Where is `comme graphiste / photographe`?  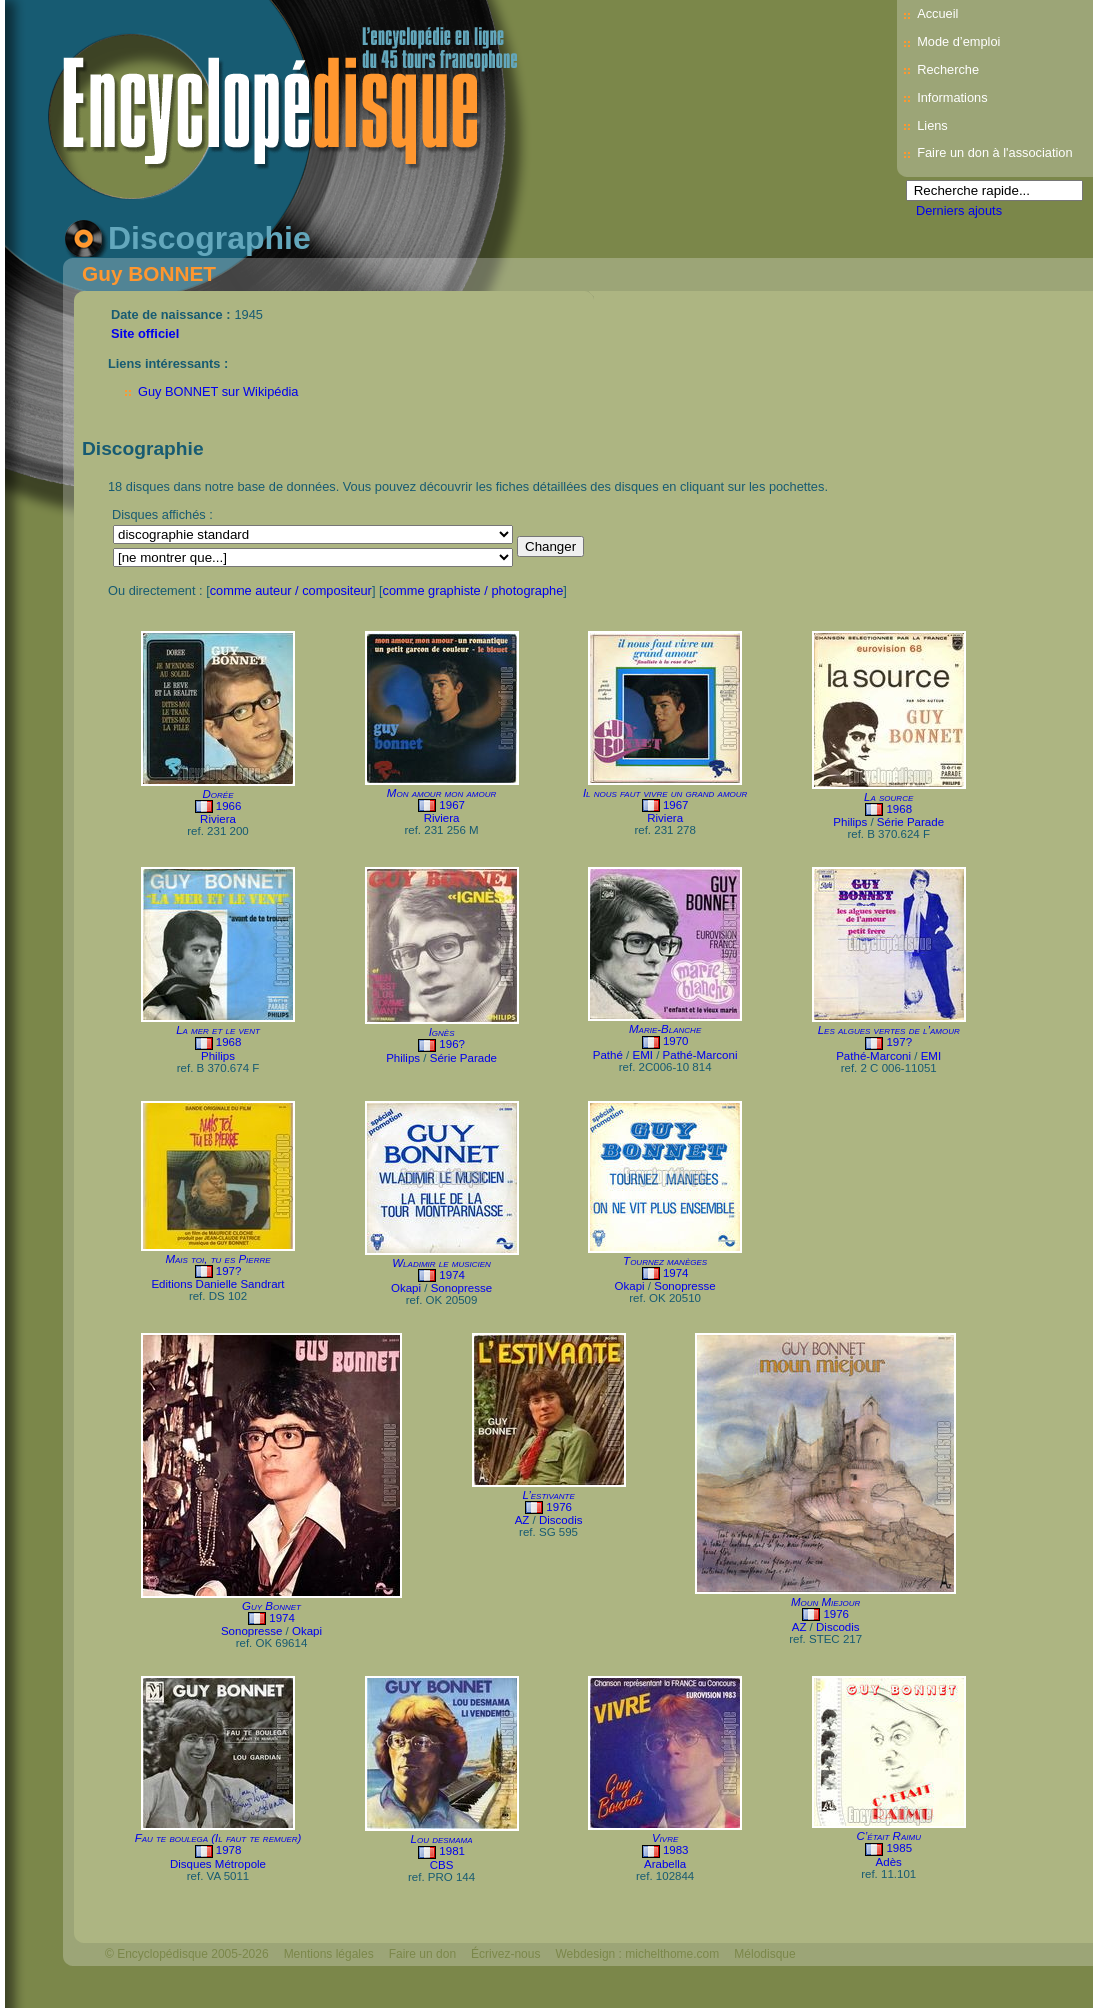 comme graphiste / photographe is located at coordinates (473, 590).